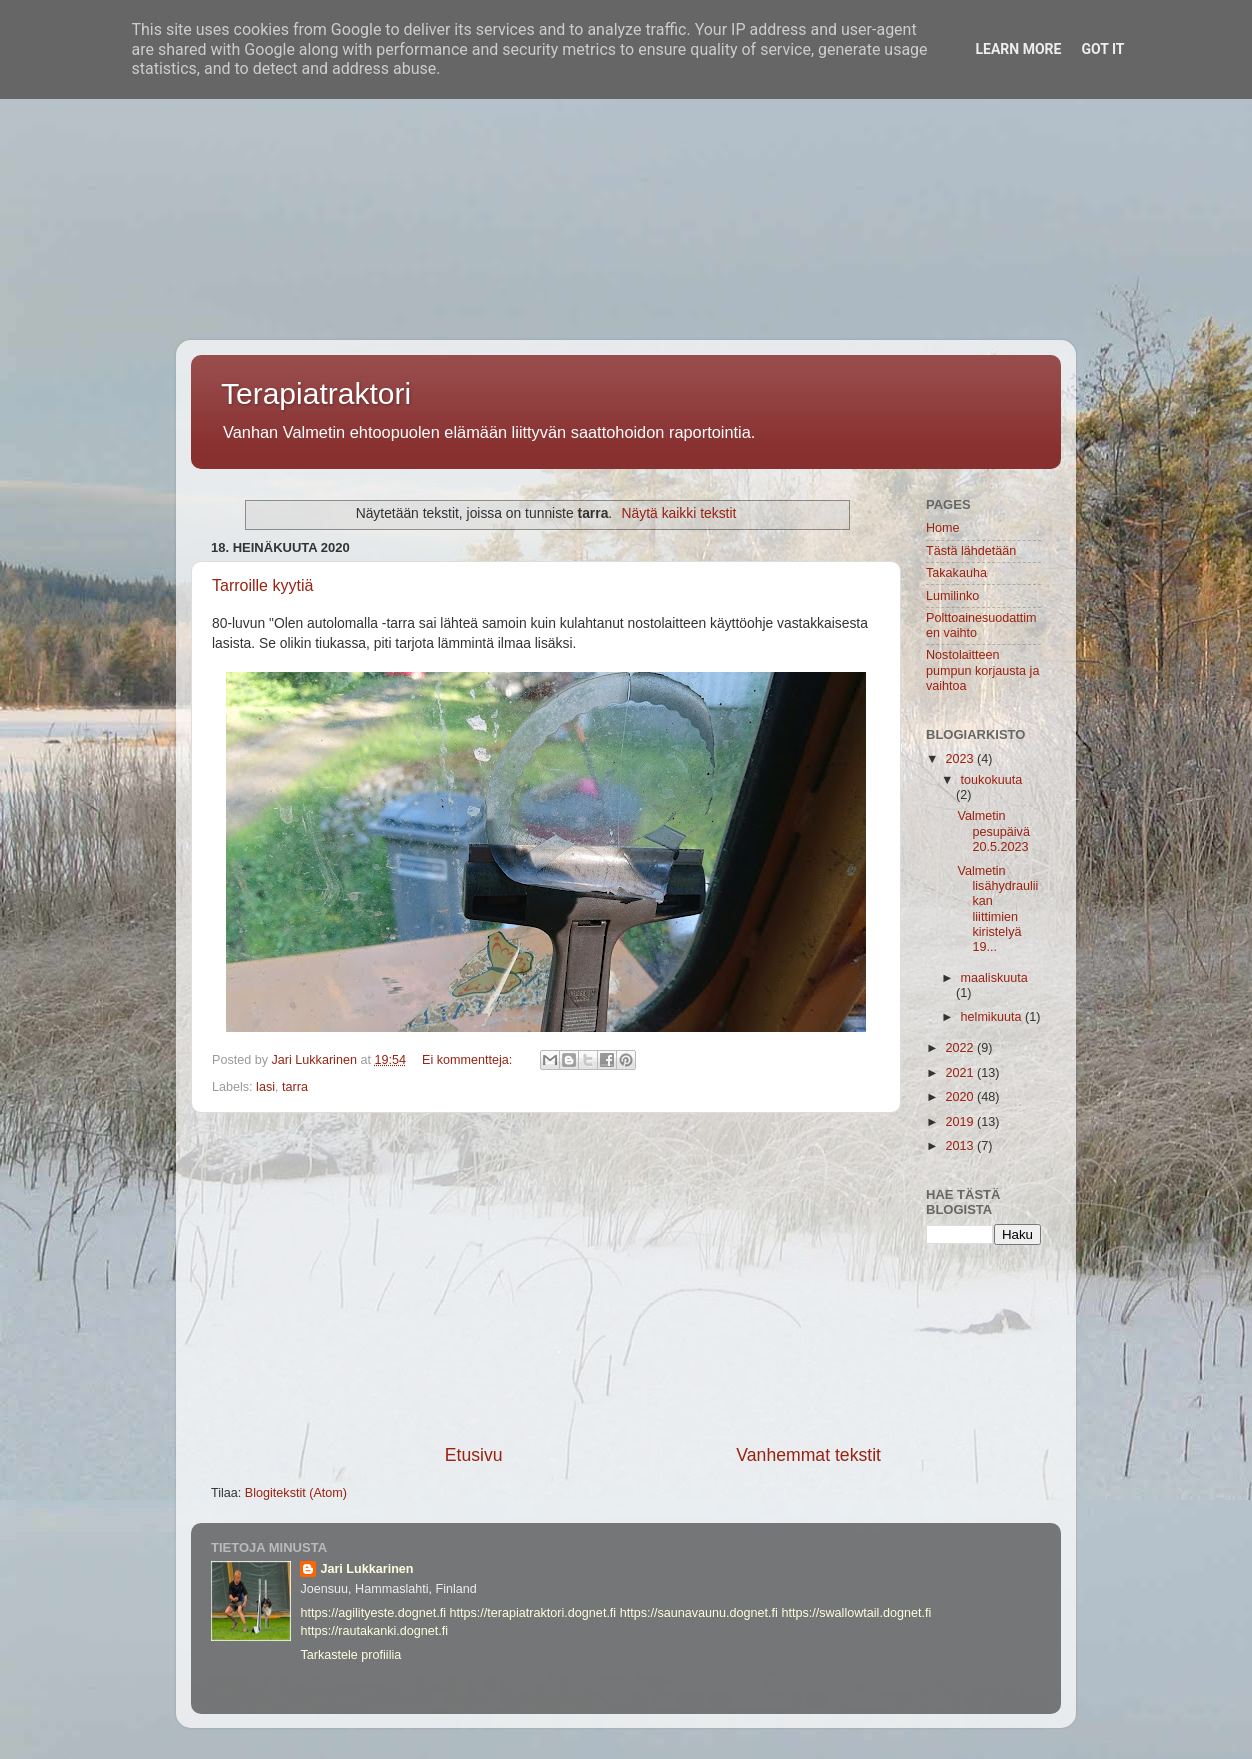  I want to click on Blogitekstit (Atom), so click(296, 1493).